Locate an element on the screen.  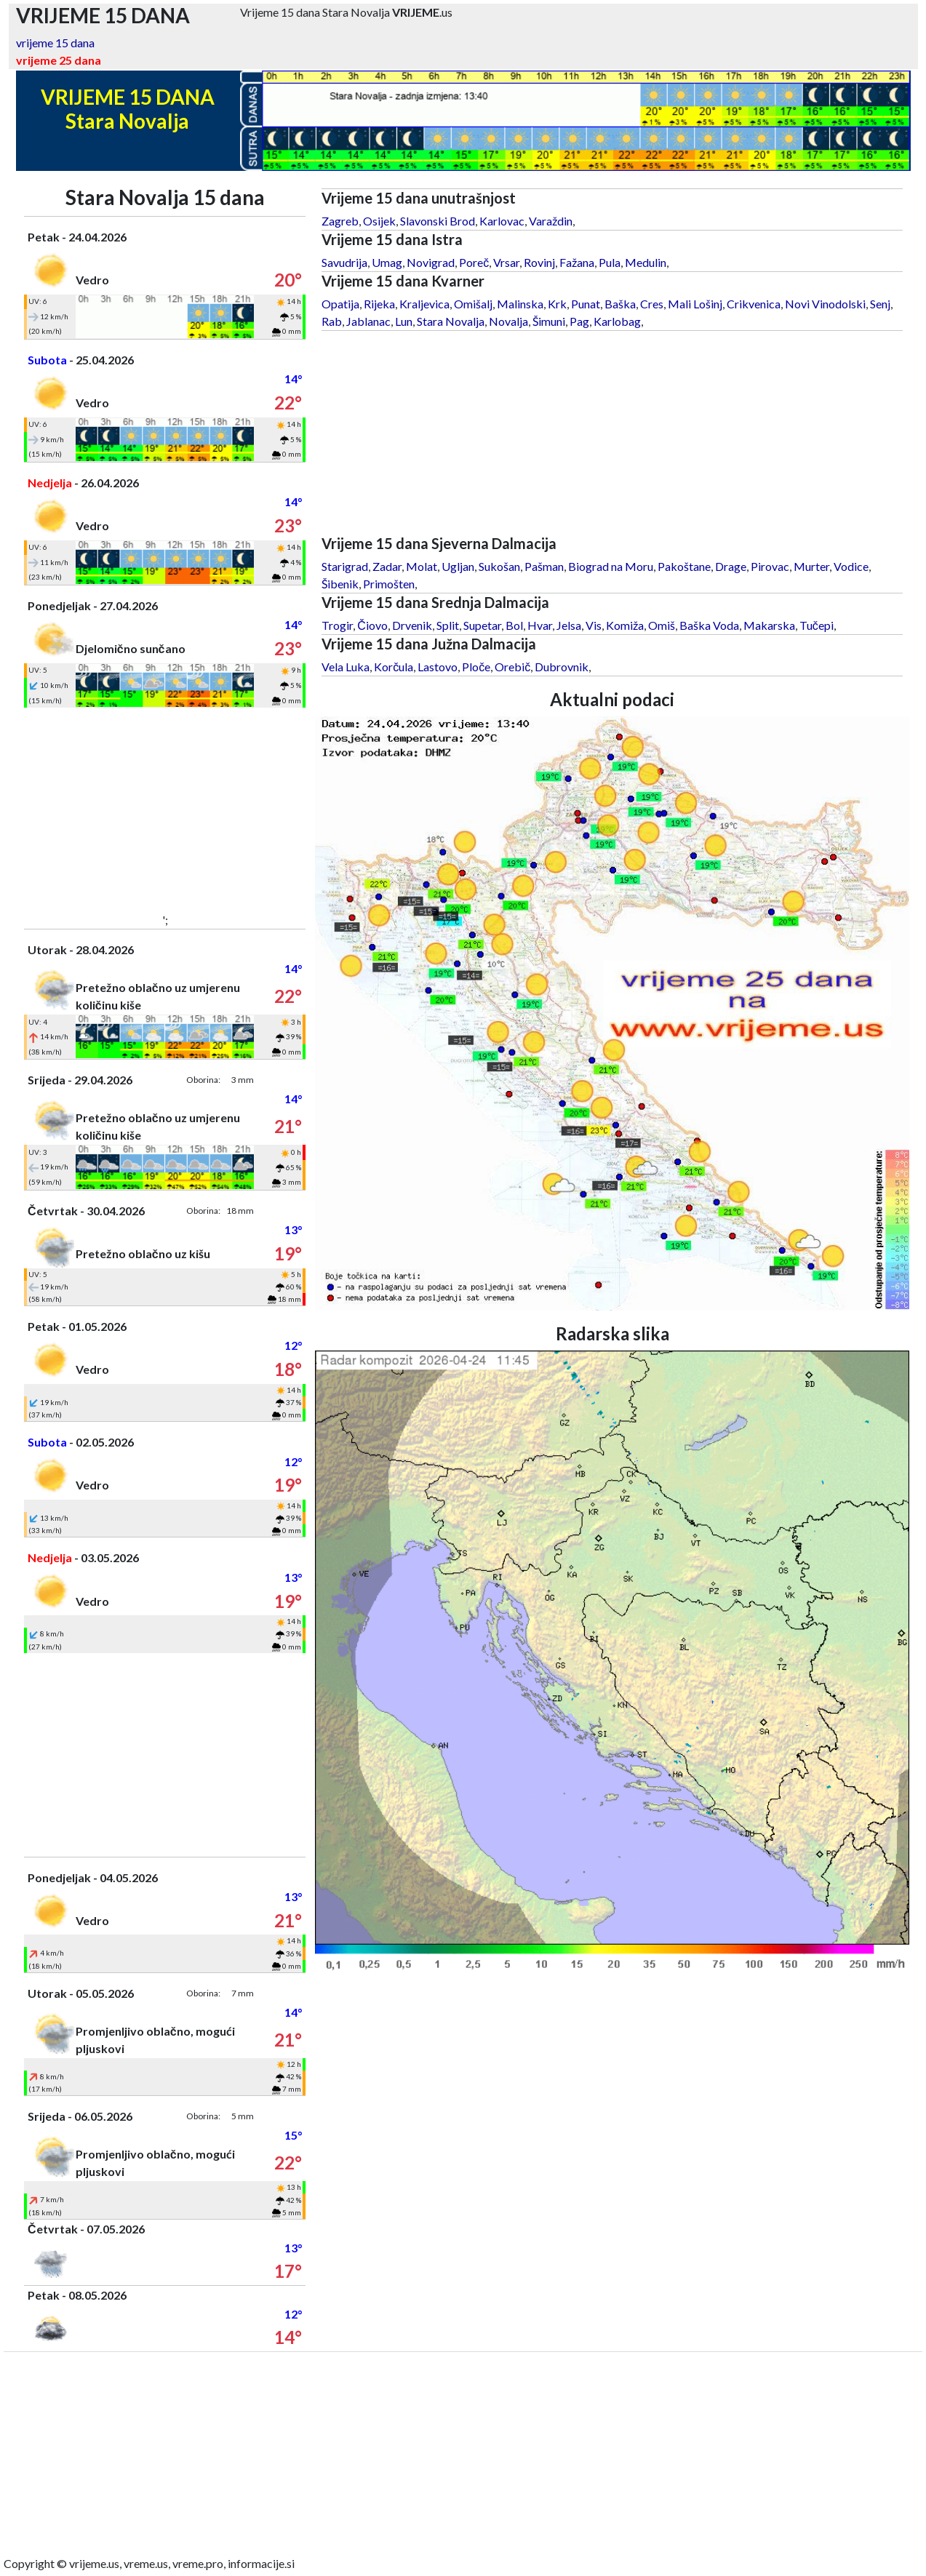
Biograd na Moru is located at coordinates (610, 566).